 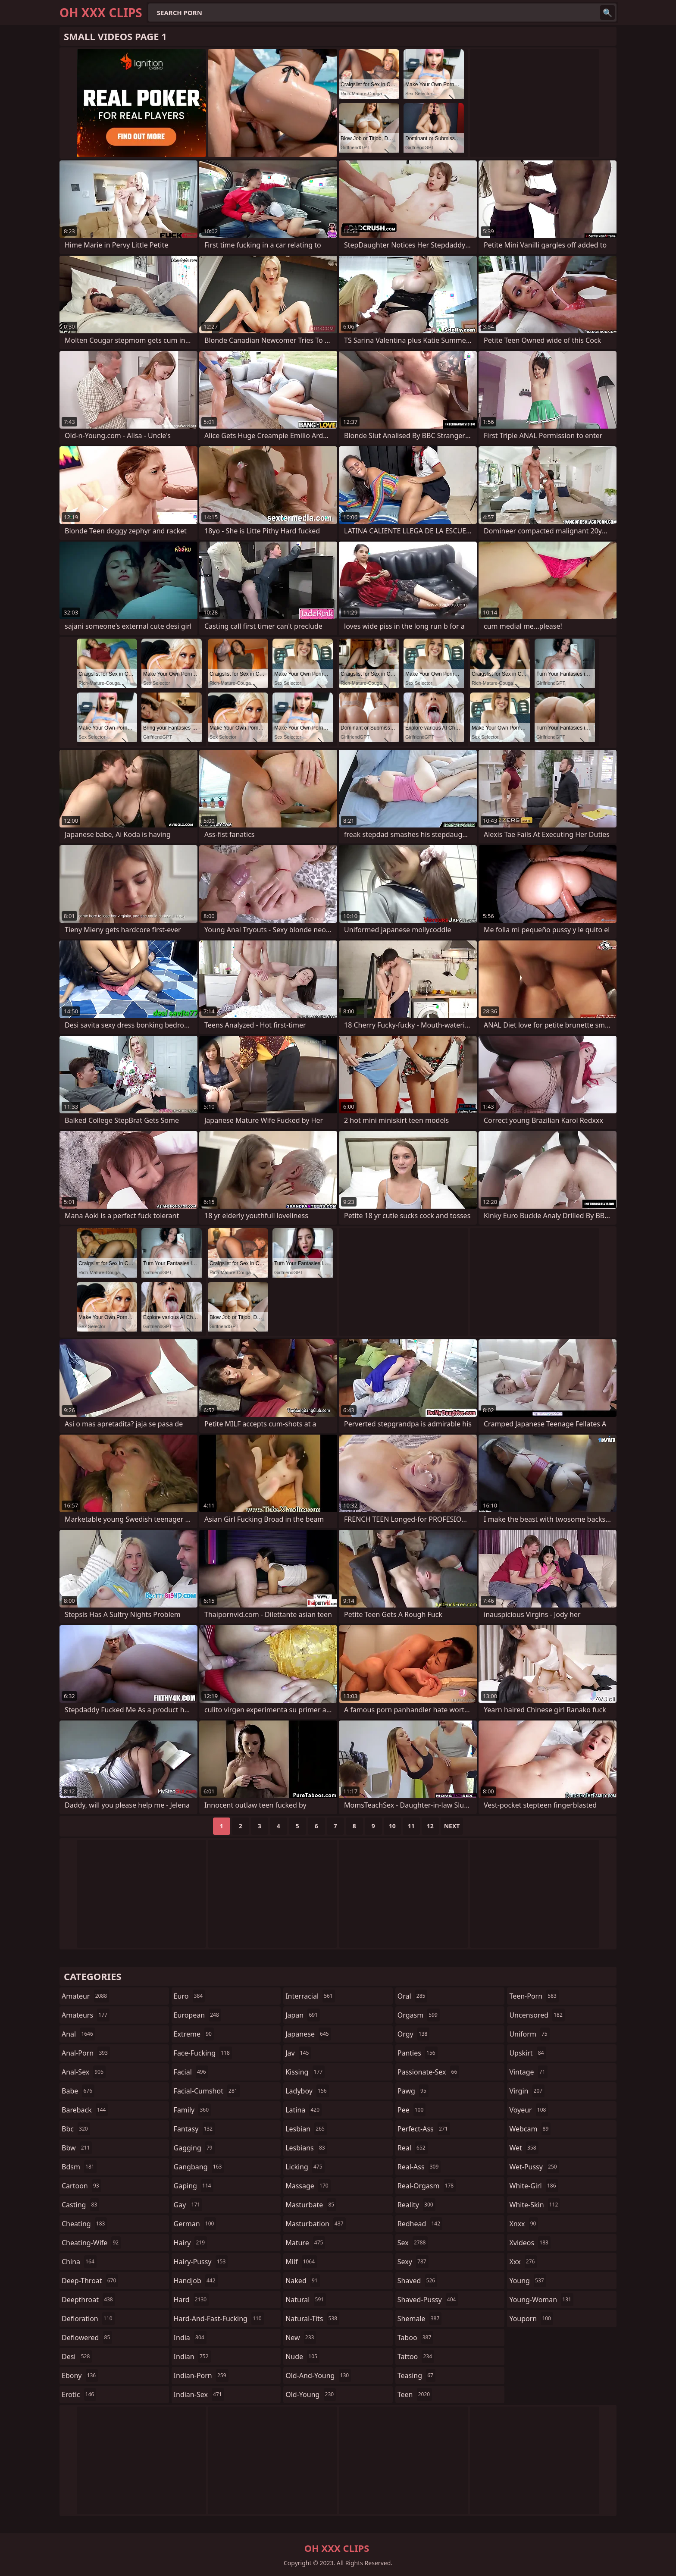 I want to click on nude, so click(x=302, y=2356).